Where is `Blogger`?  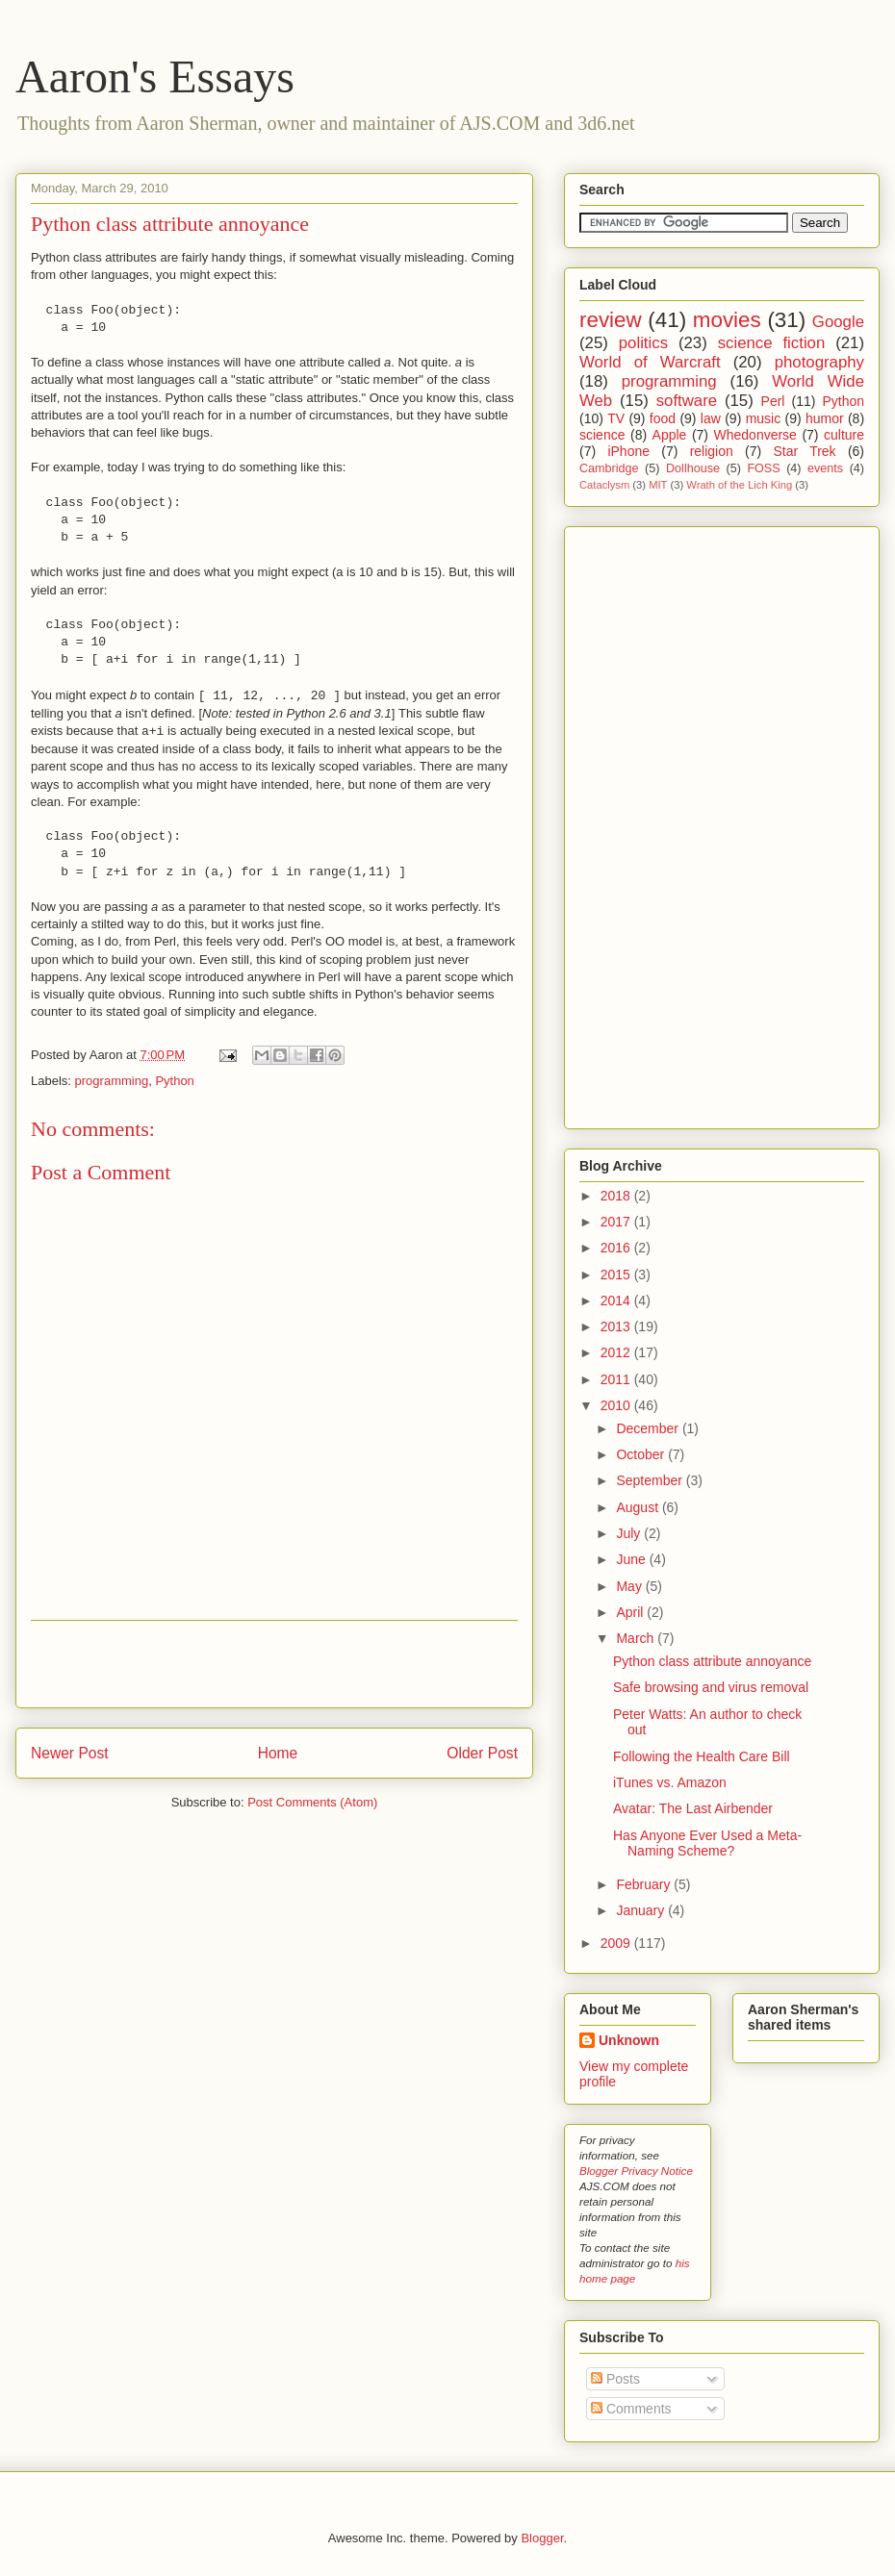
Blogger is located at coordinates (542, 2538).